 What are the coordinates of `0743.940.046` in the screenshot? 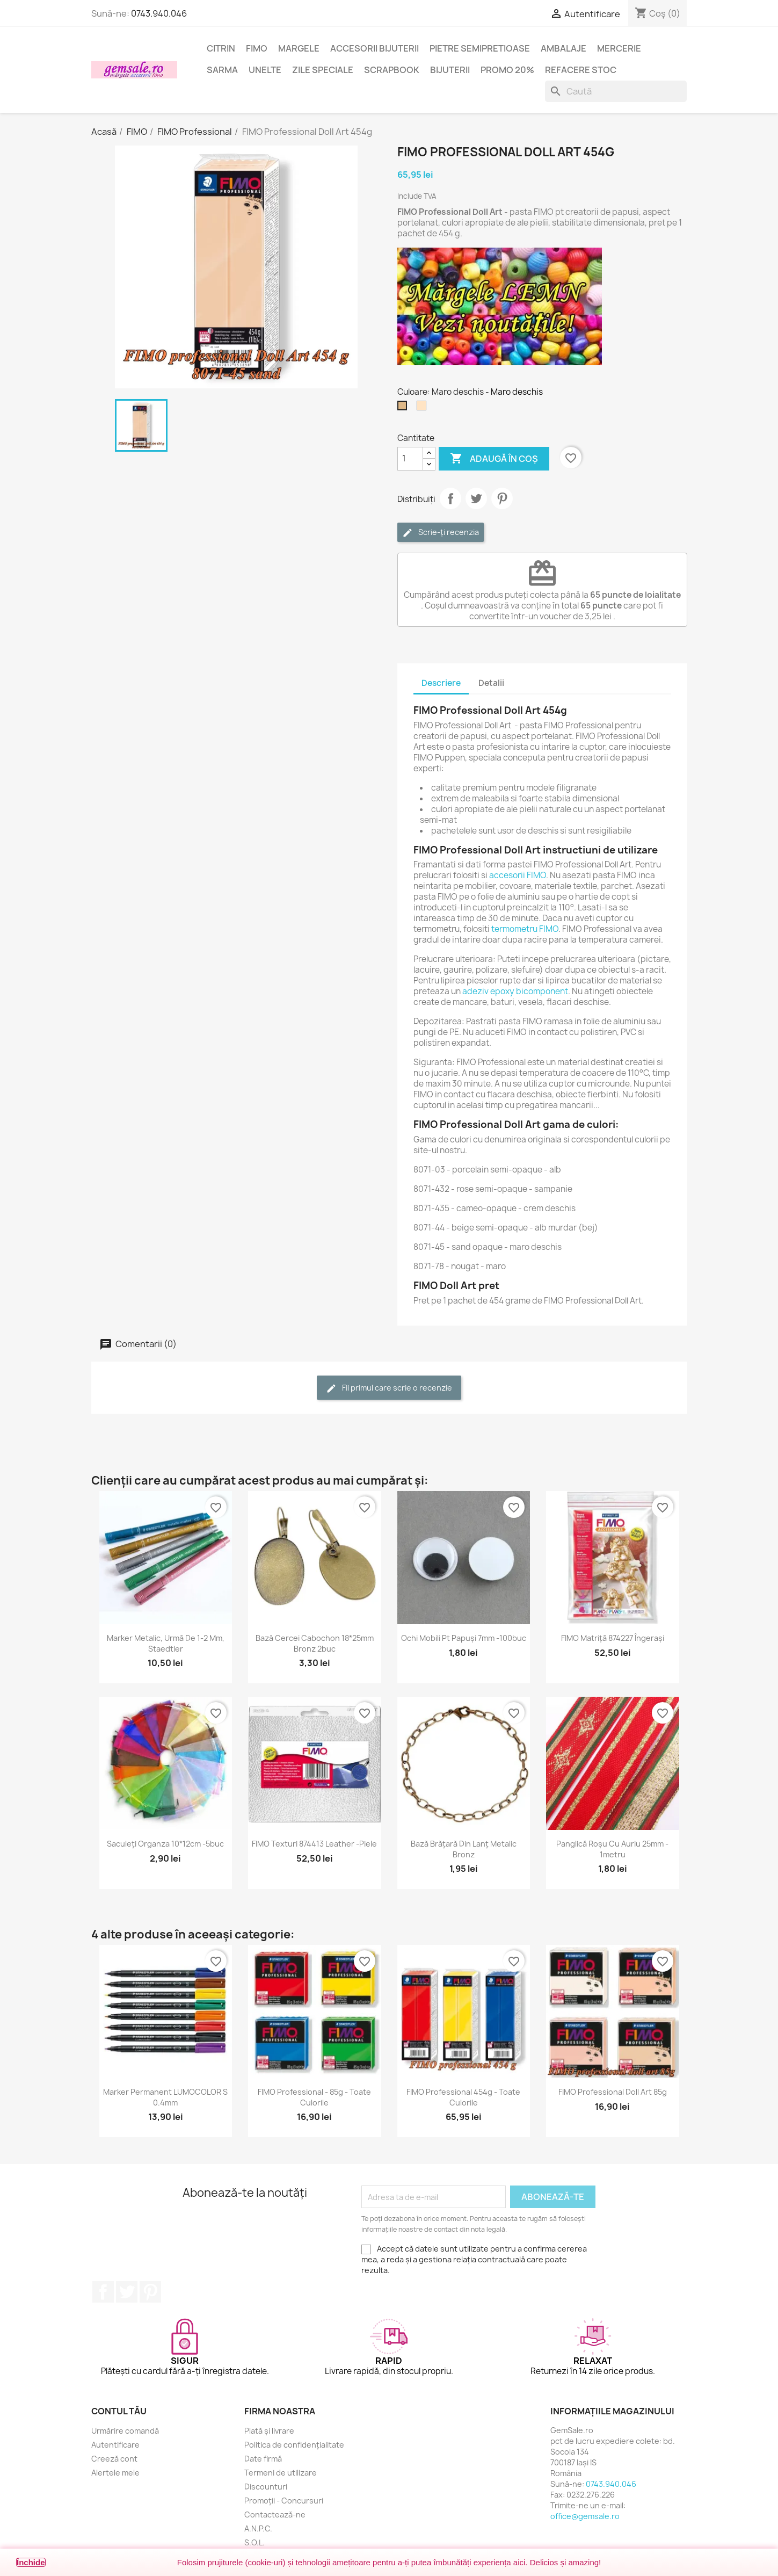 It's located at (159, 13).